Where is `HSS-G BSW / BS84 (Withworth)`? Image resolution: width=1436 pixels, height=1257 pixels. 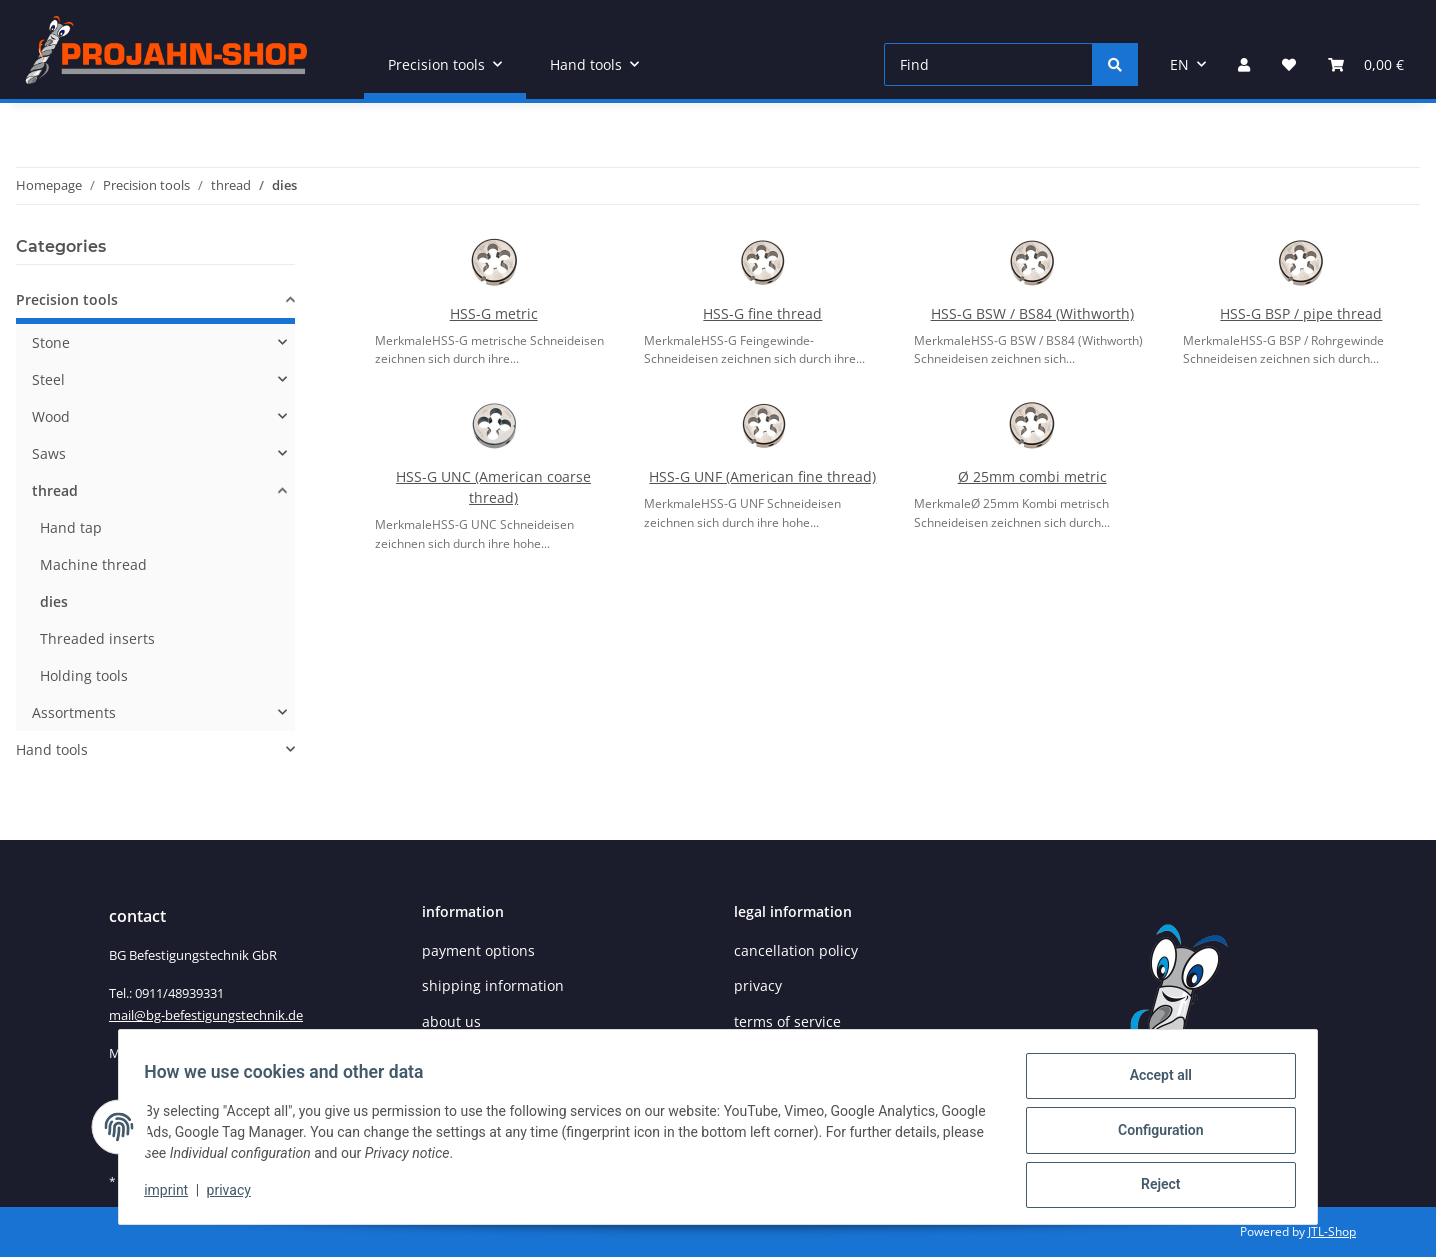
HSS-G BSW / BS84 (Withworth) is located at coordinates (1032, 313).